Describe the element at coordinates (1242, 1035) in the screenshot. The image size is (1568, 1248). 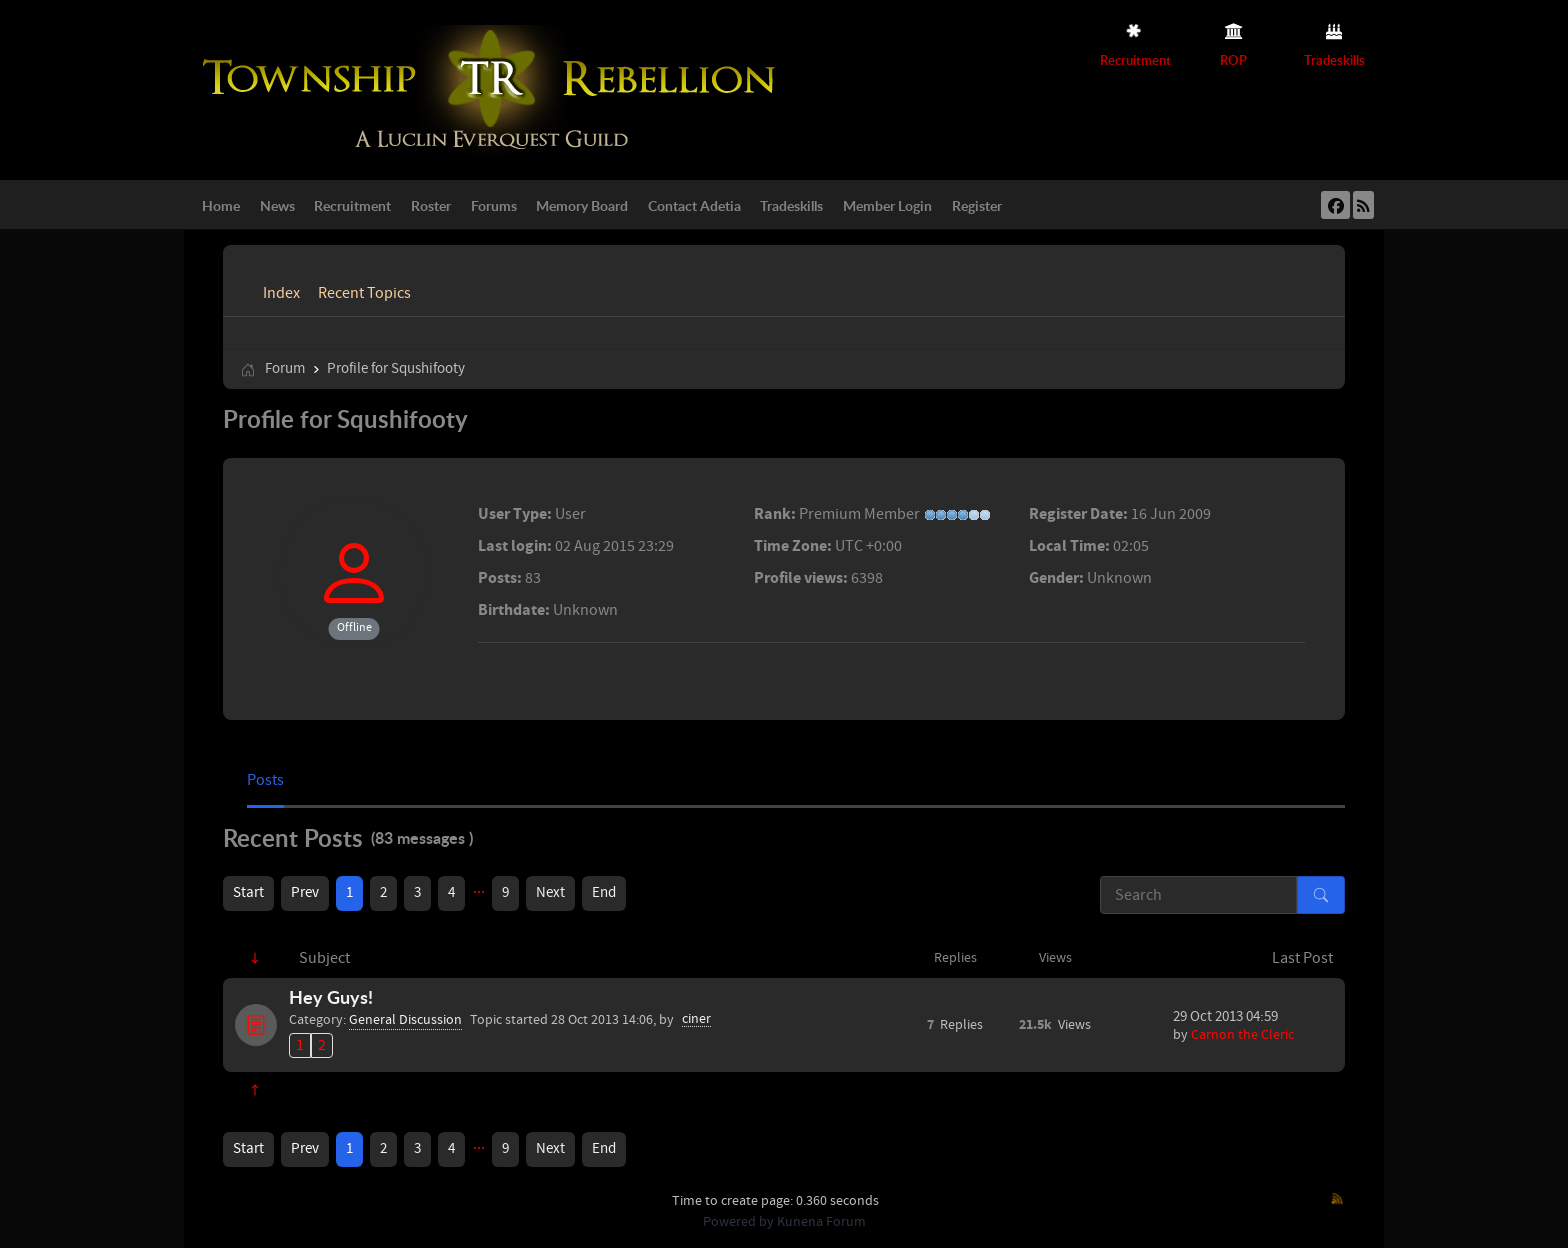
I see `Carnon the Cleric` at that location.